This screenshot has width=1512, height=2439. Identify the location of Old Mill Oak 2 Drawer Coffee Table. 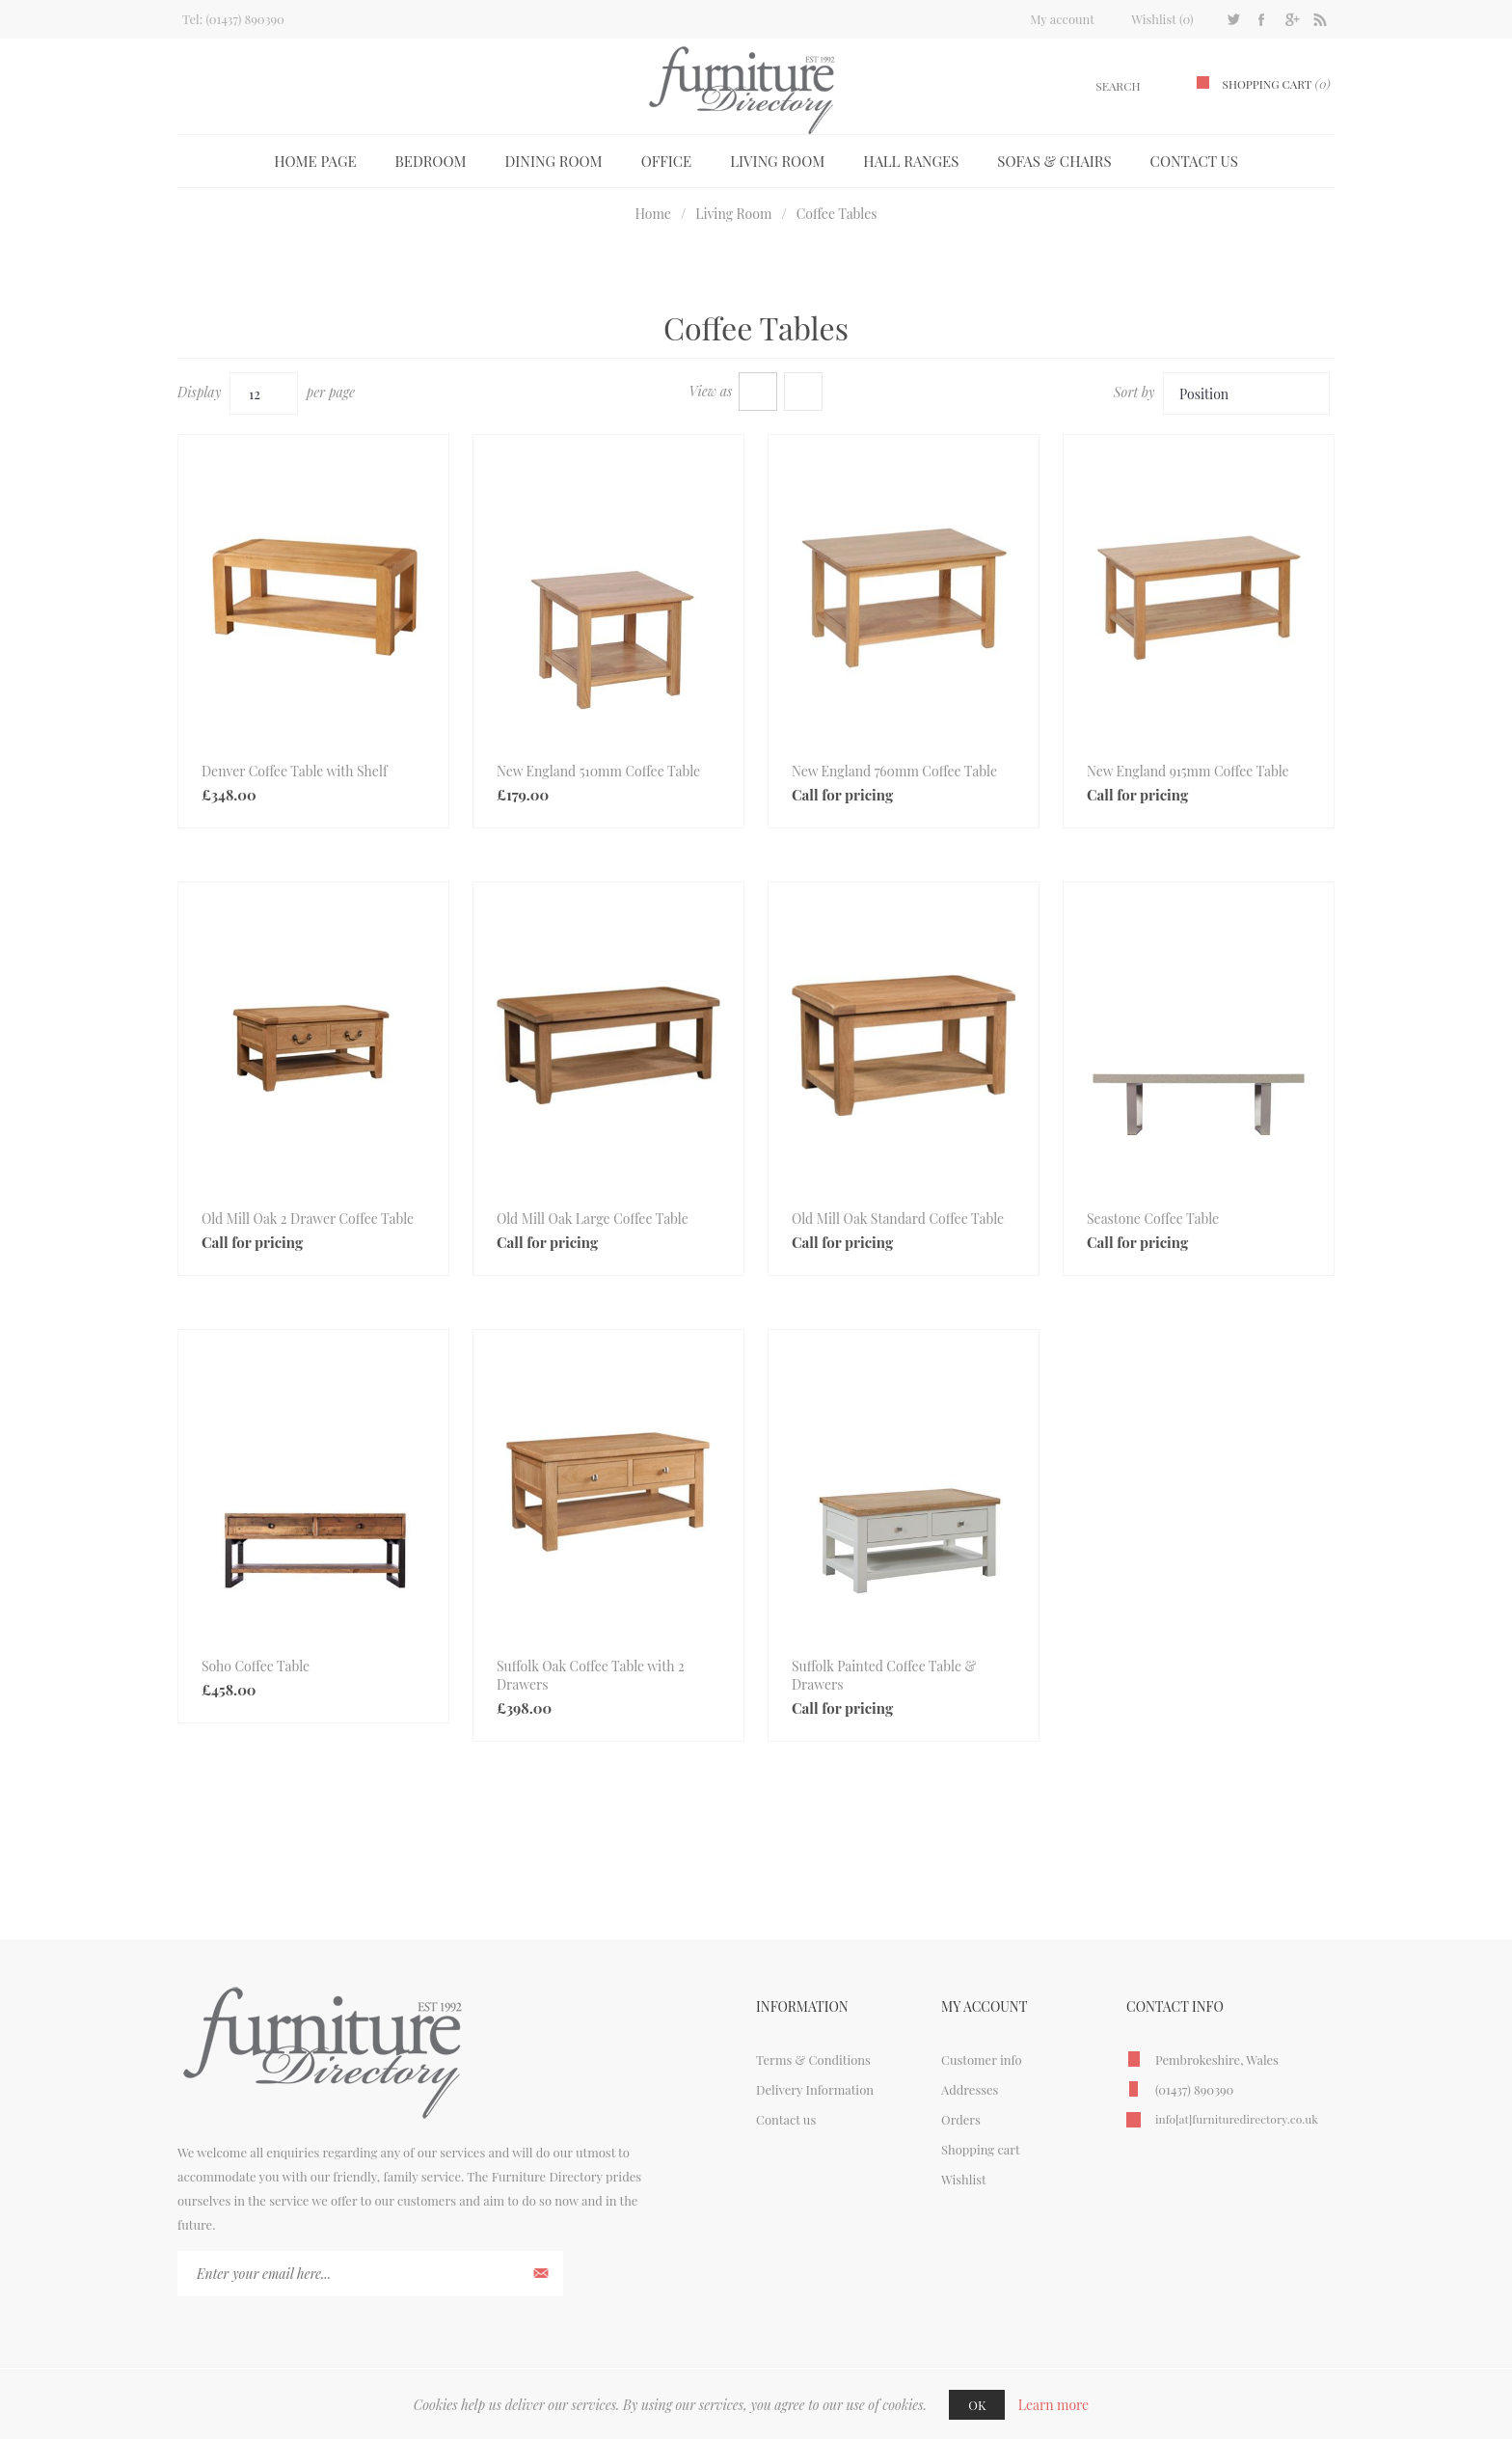
(308, 1218).